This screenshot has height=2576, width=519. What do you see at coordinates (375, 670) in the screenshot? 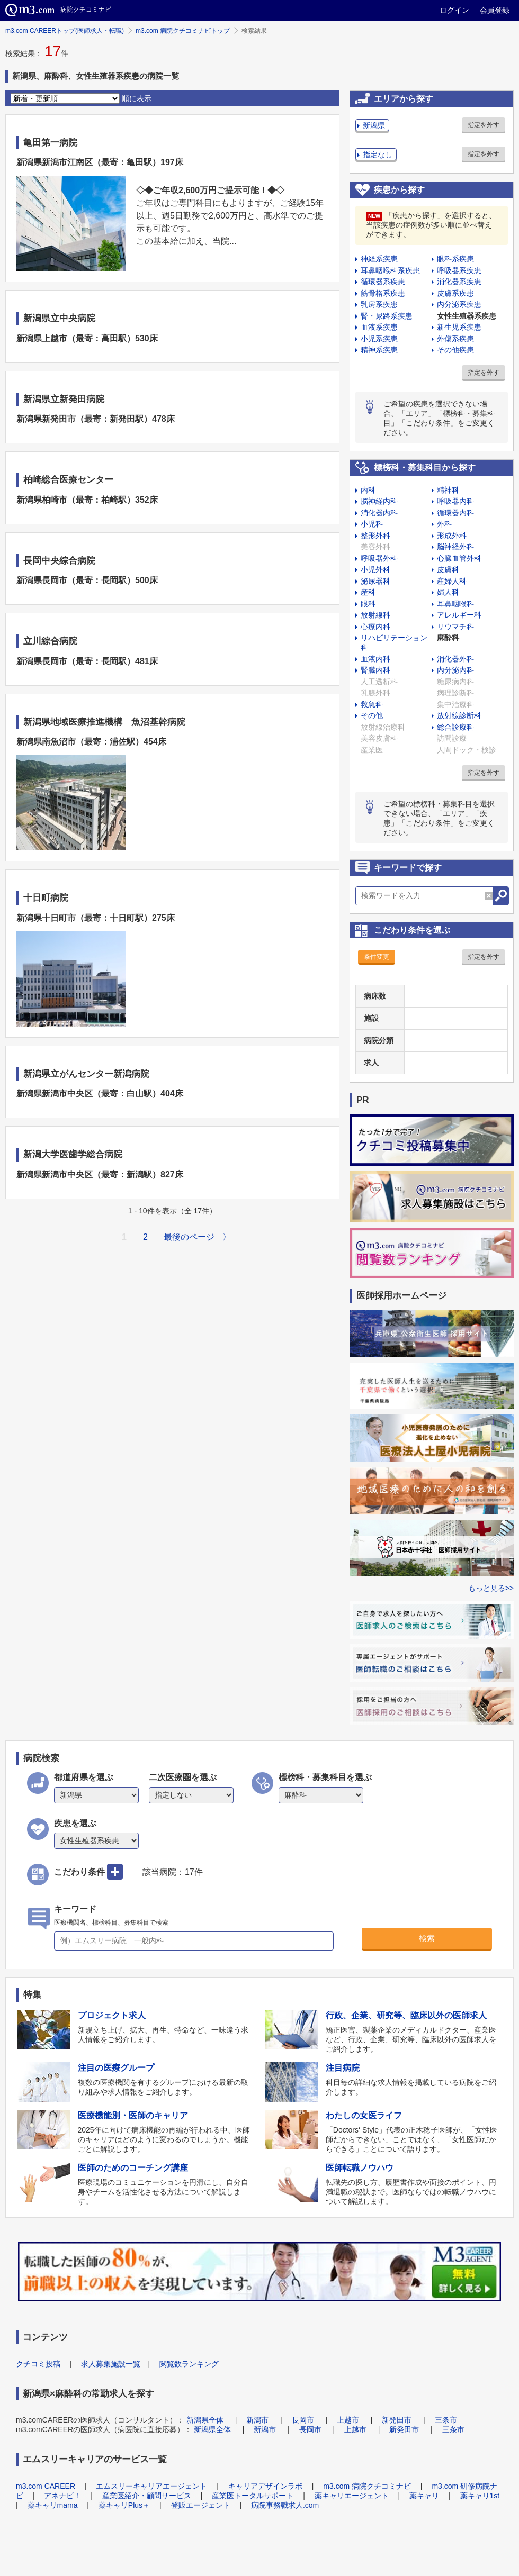
I see `腎臓内科` at bounding box center [375, 670].